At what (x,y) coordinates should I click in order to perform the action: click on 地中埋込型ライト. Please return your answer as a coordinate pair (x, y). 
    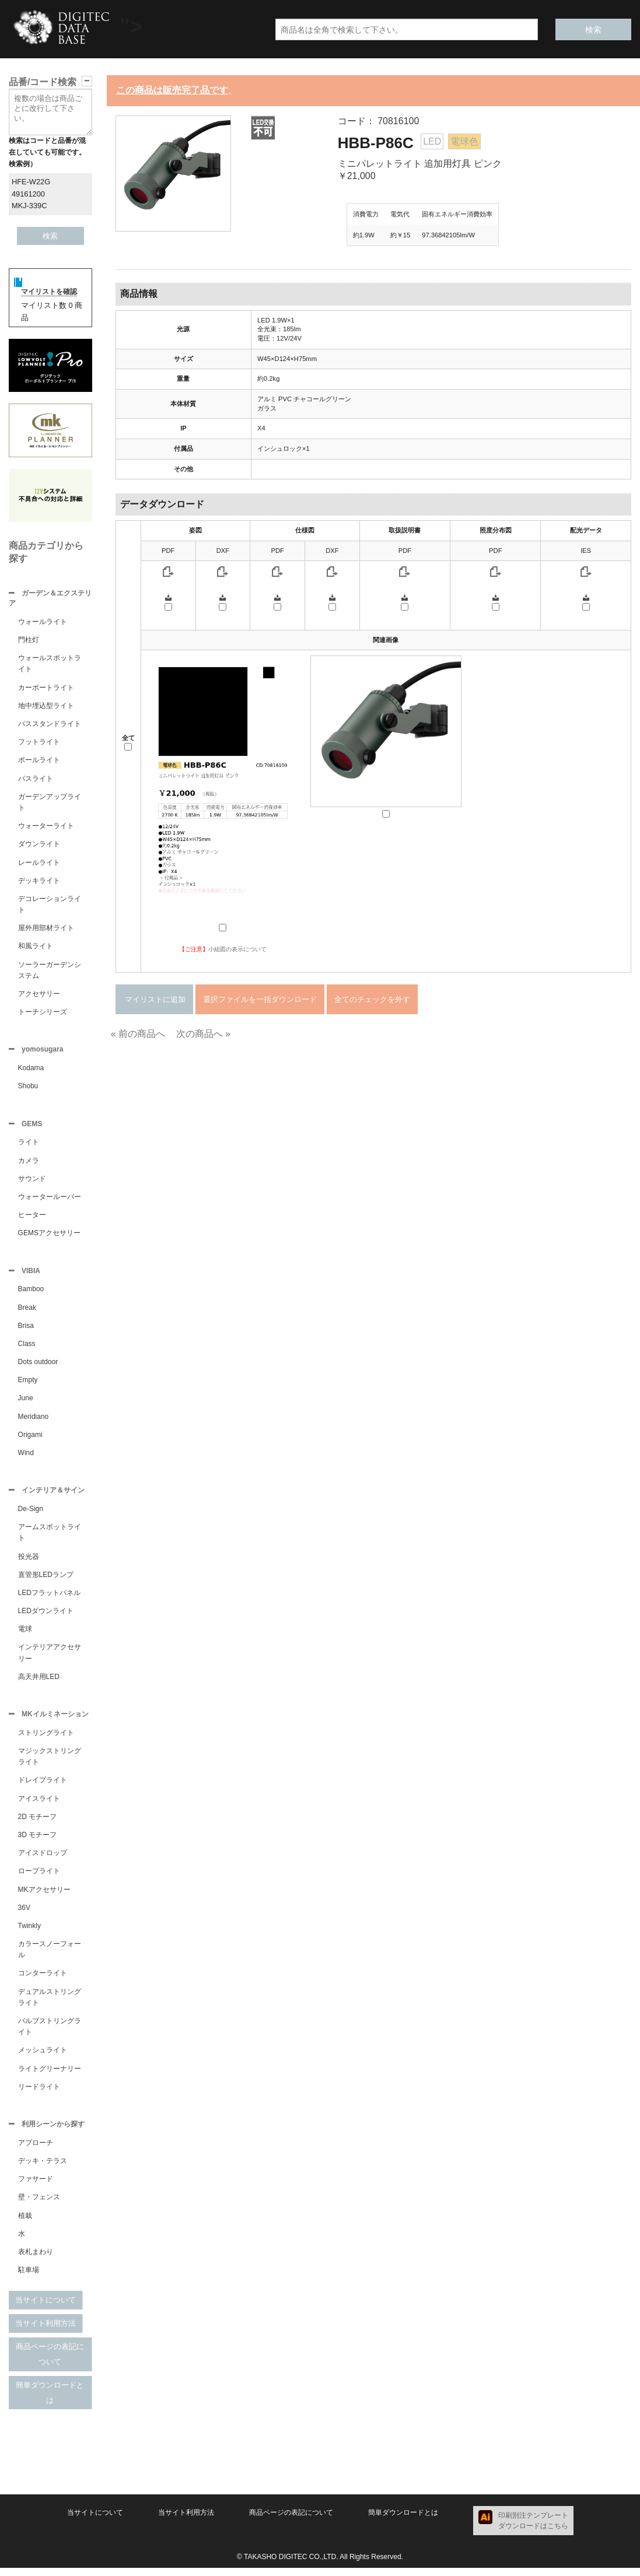
    Looking at the image, I should click on (46, 707).